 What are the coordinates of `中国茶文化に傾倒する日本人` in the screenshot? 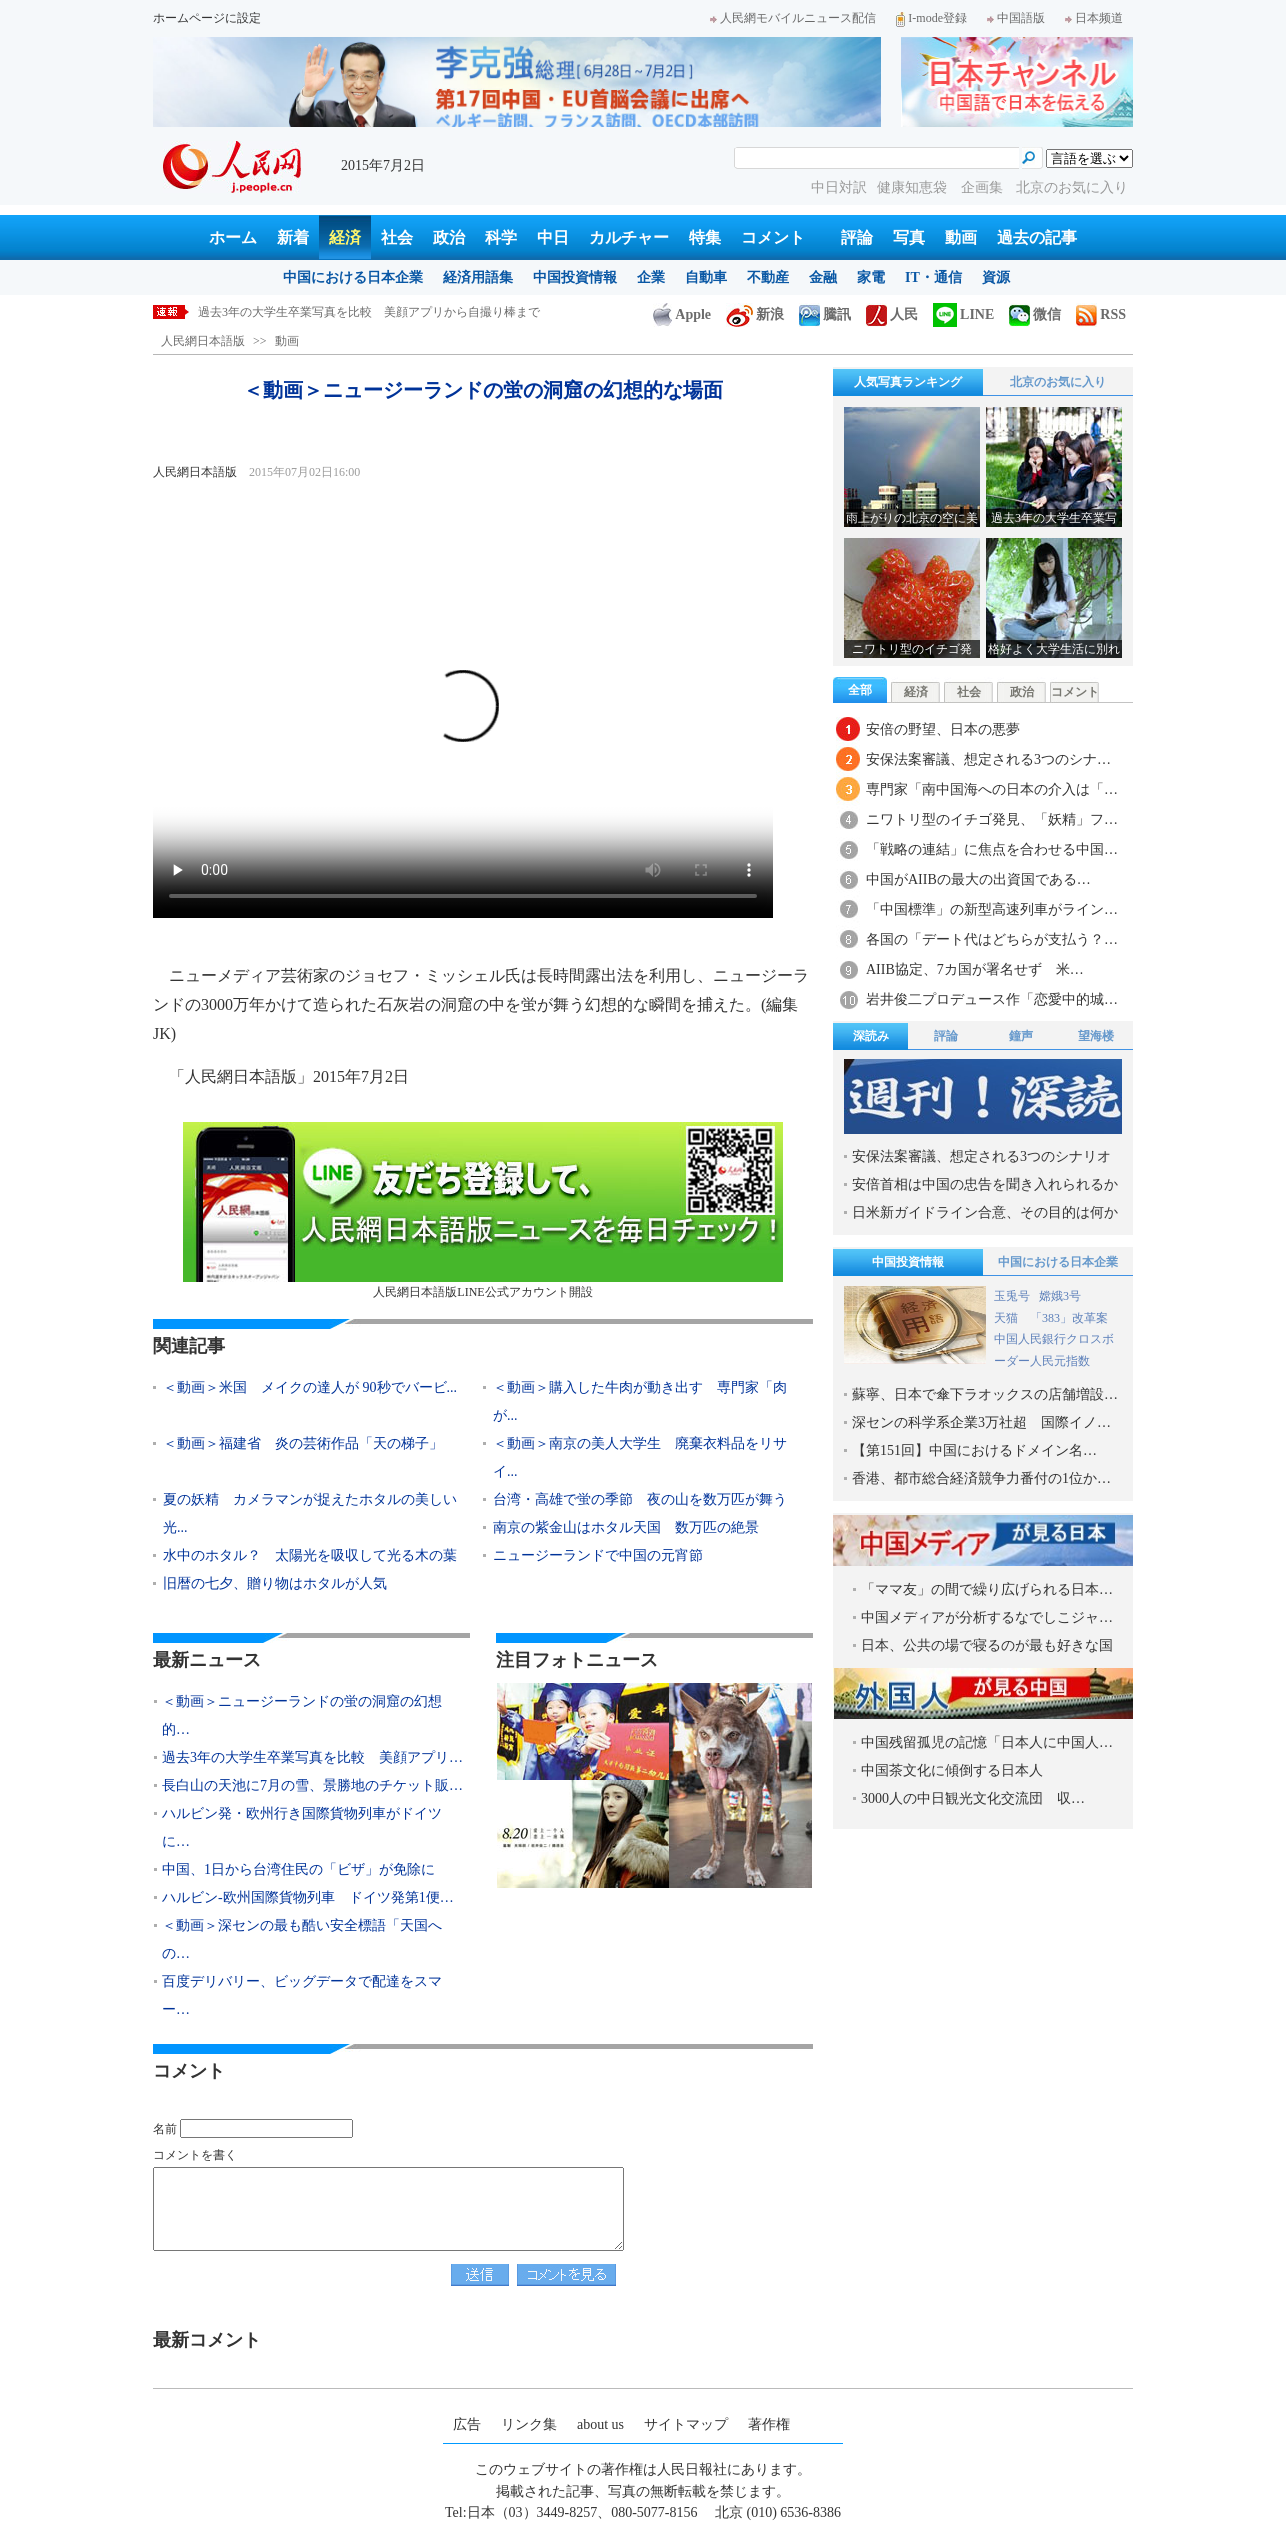 It's located at (952, 1770).